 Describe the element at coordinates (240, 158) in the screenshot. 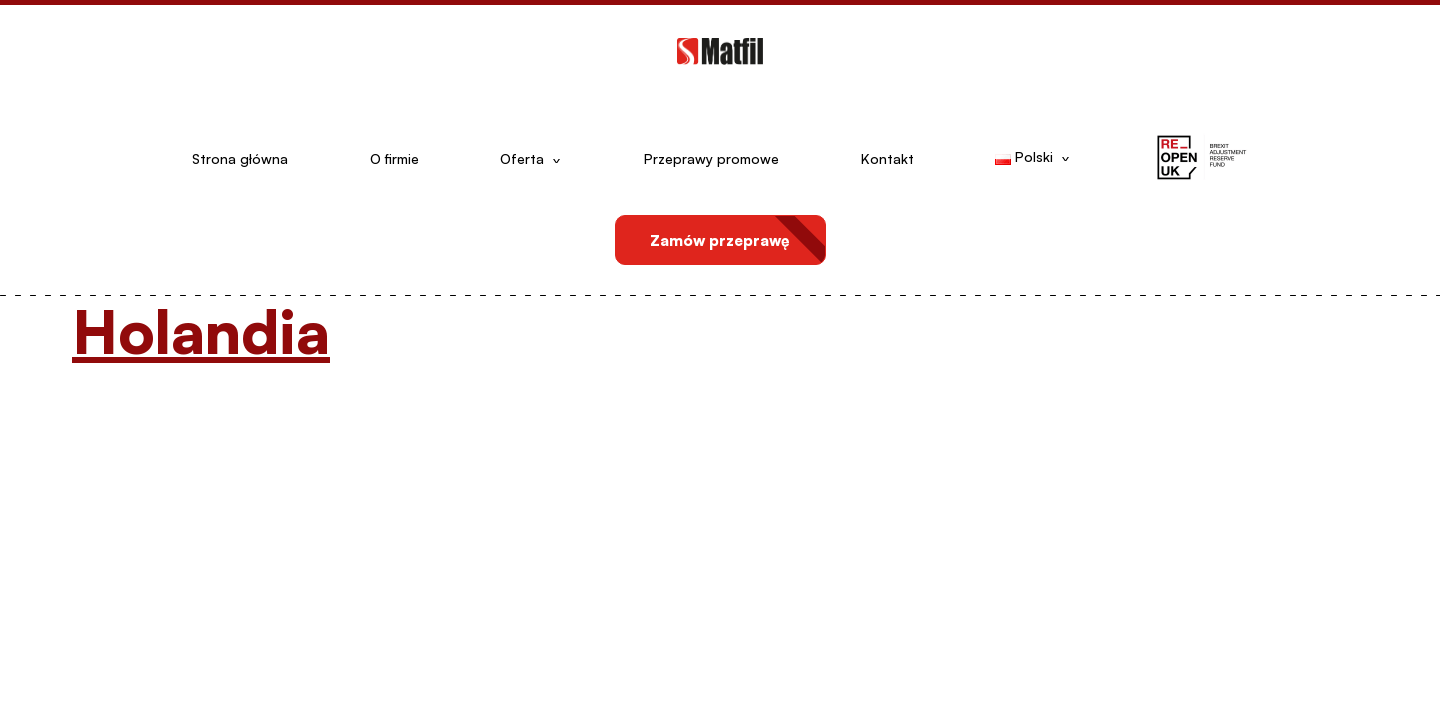

I see `Strona główna` at that location.